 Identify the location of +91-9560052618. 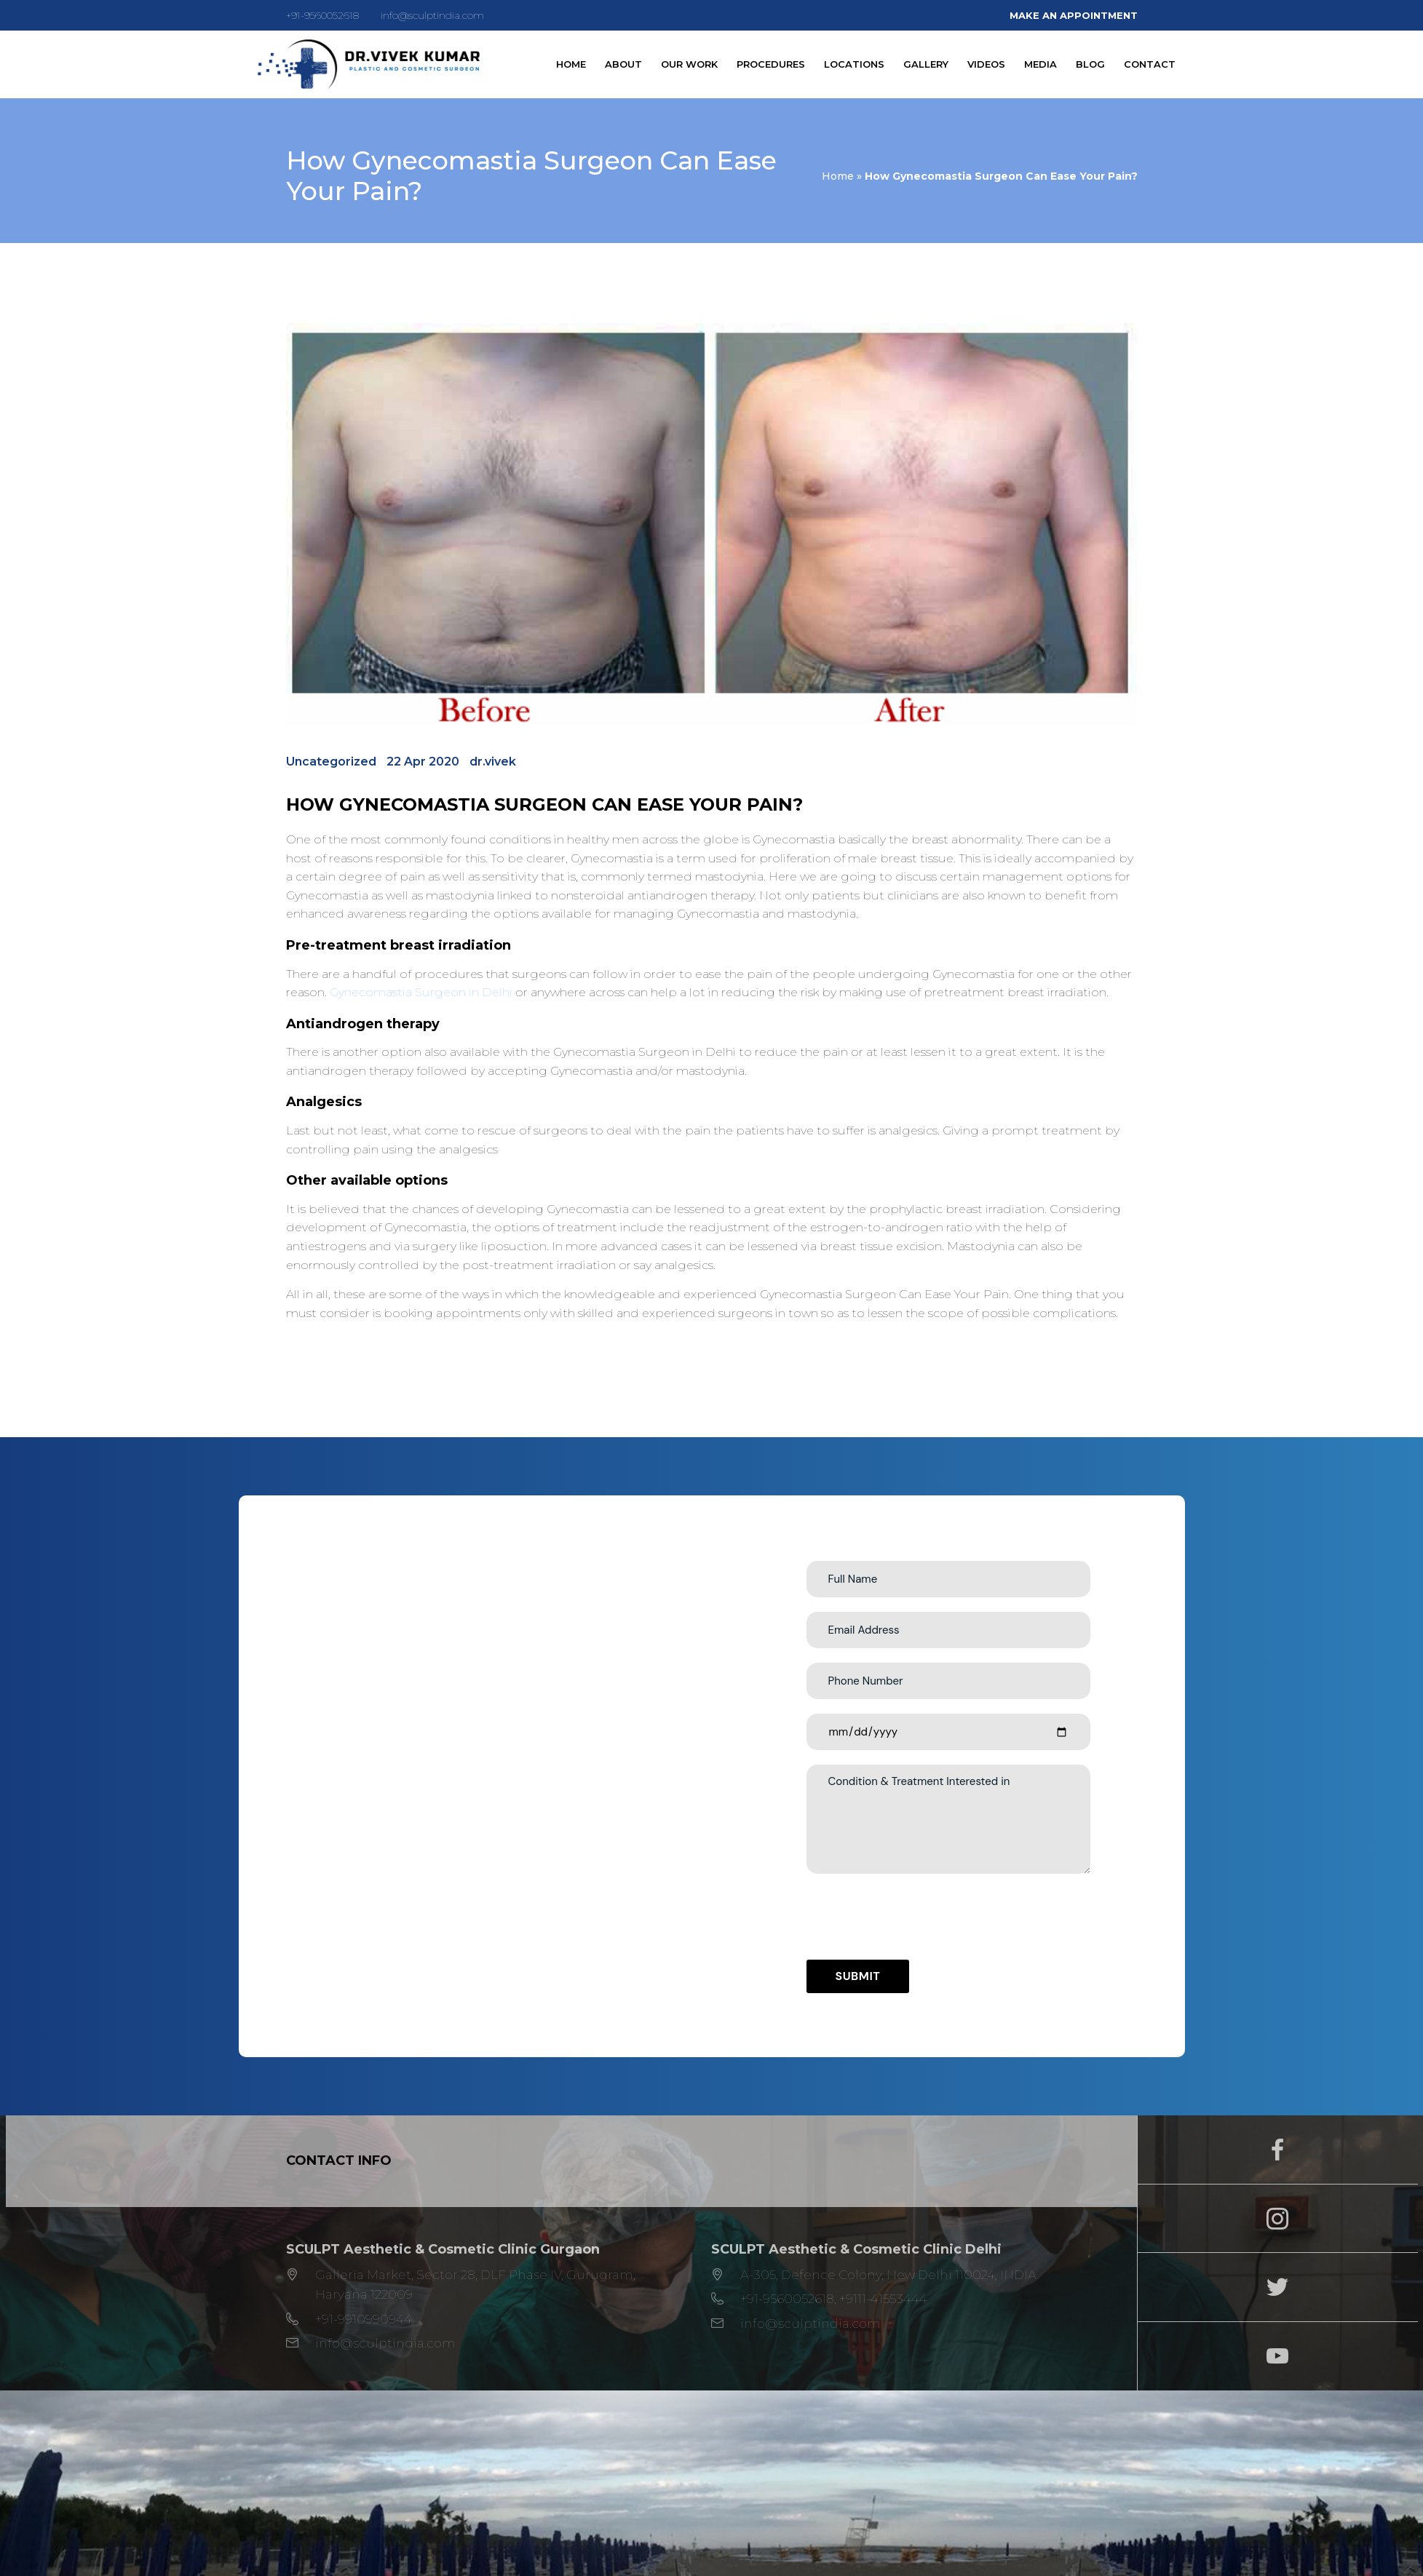
(322, 15).